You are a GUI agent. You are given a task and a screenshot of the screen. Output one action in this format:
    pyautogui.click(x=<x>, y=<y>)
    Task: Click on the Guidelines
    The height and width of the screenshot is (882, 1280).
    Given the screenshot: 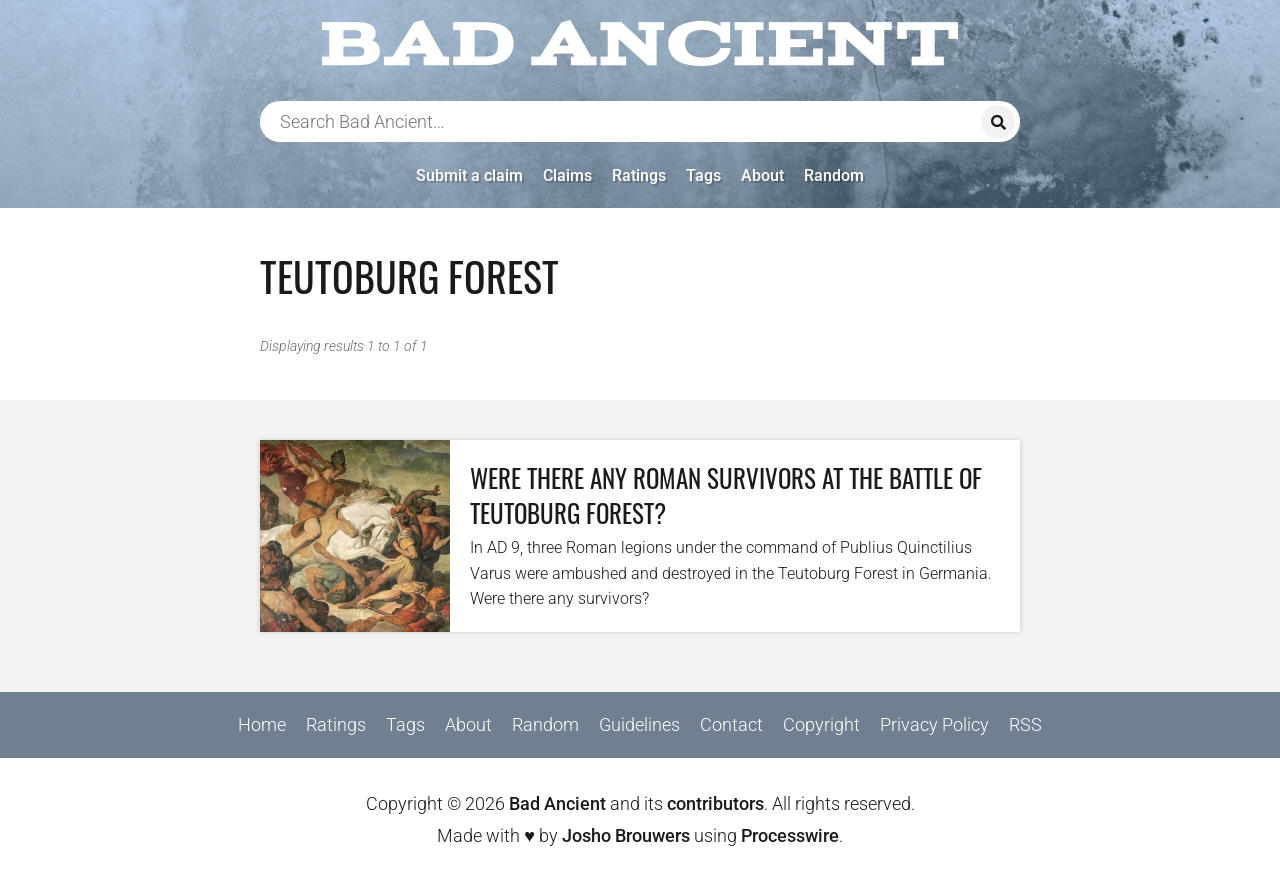 What is the action you would take?
    pyautogui.click(x=639, y=724)
    